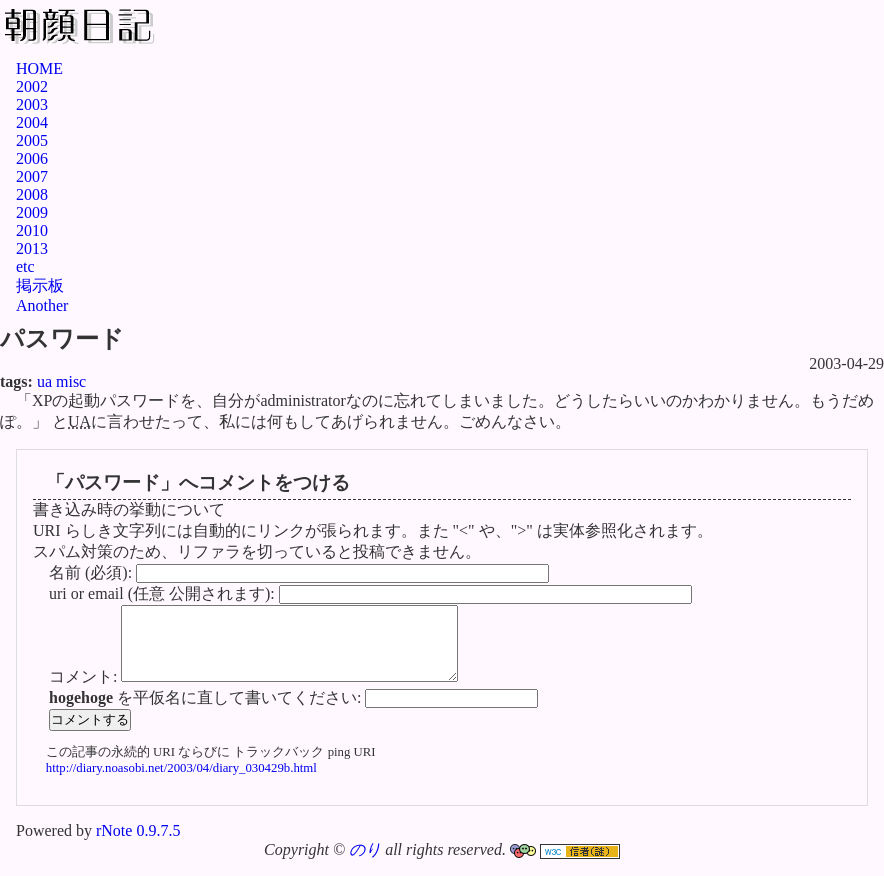 This screenshot has height=876, width=884. Describe the element at coordinates (44, 381) in the screenshot. I see `ua` at that location.